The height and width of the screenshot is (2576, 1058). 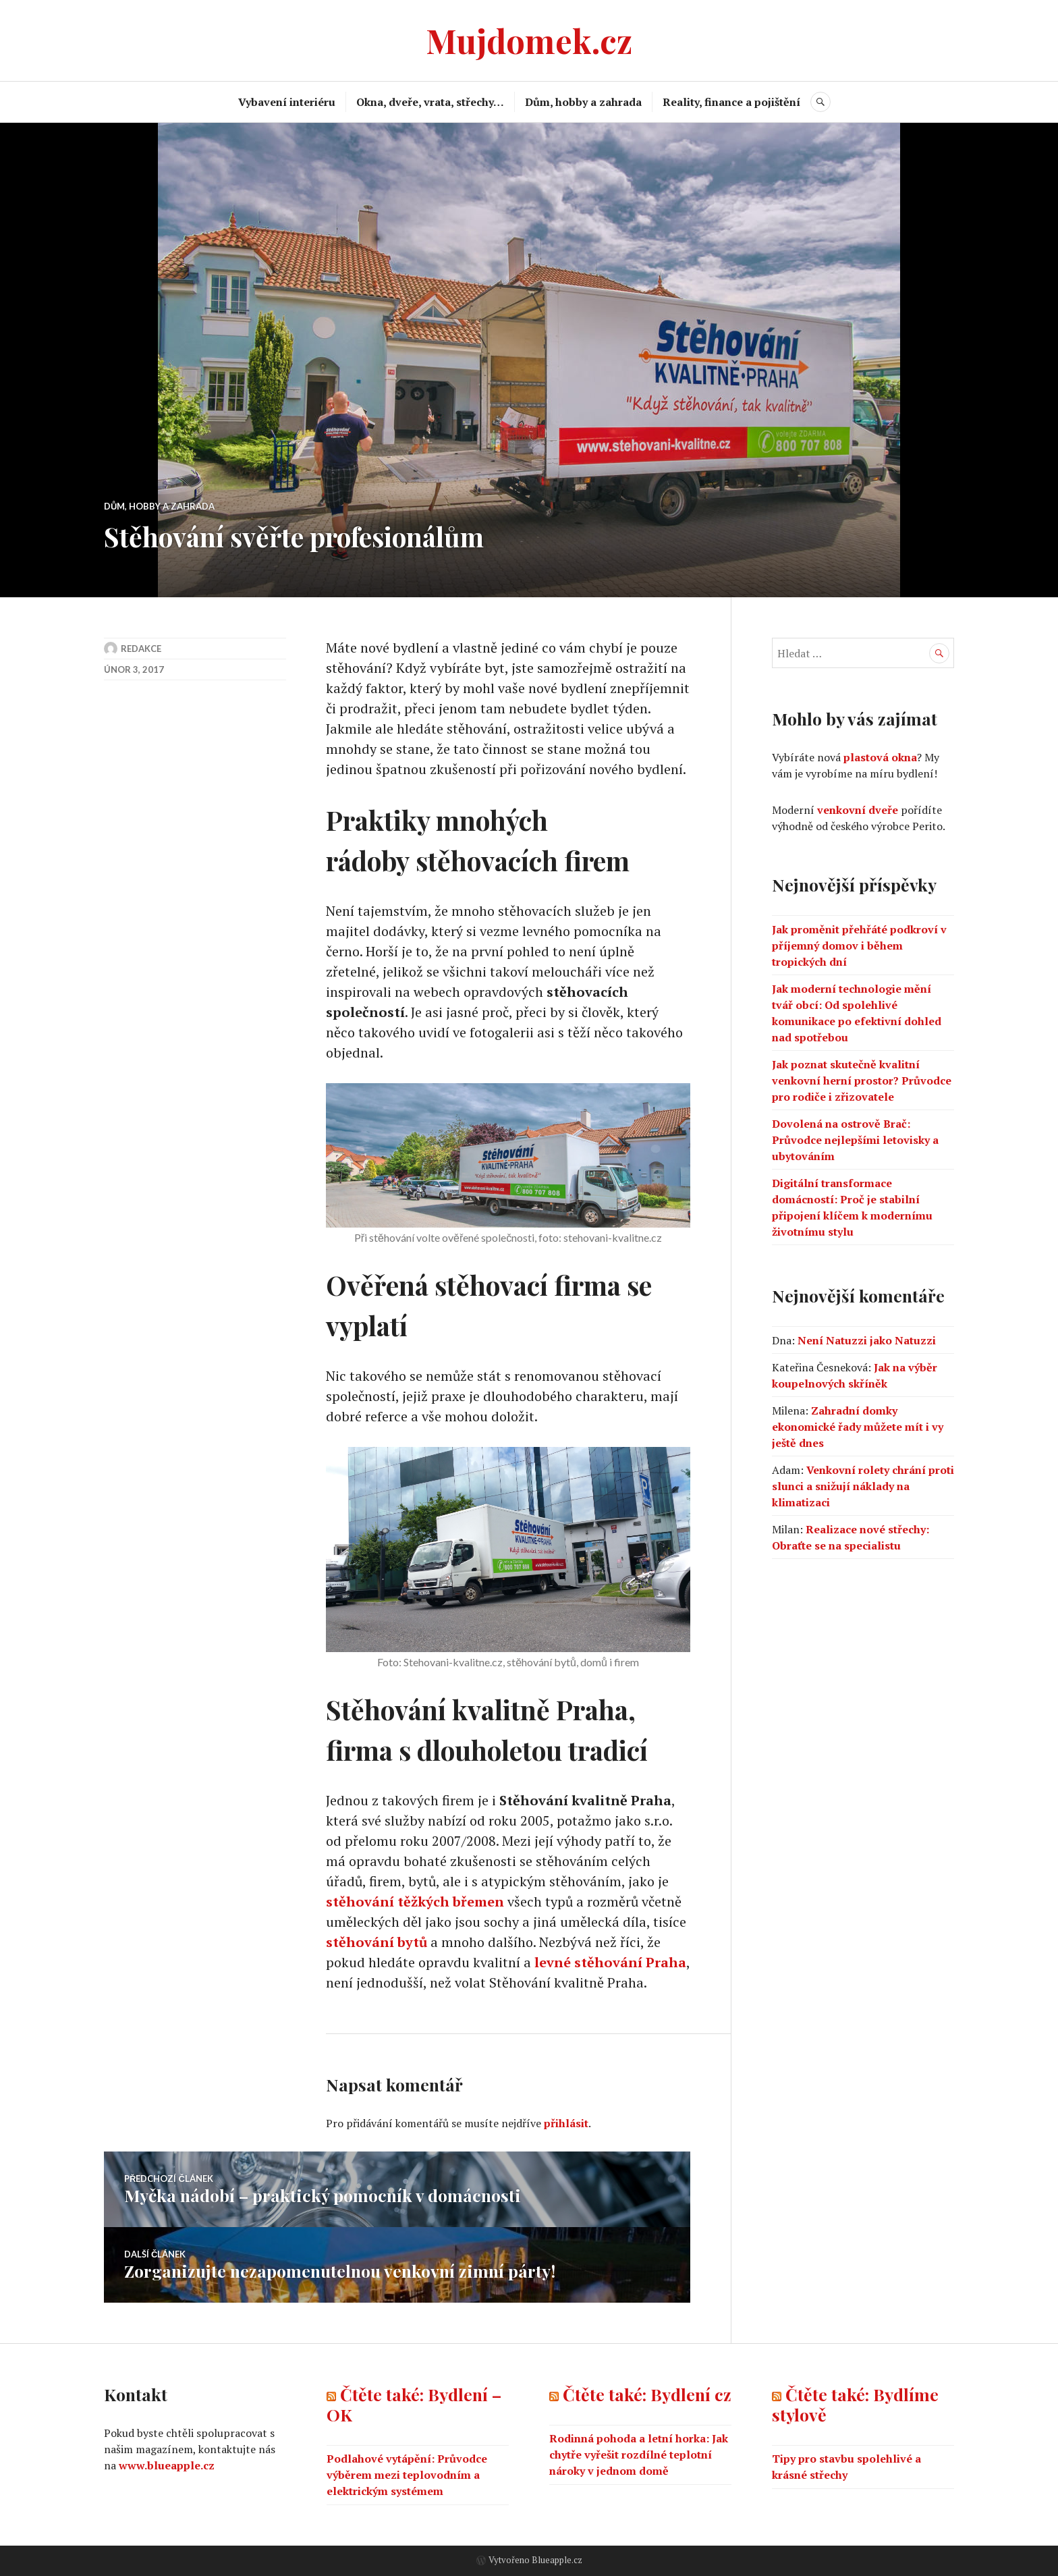 What do you see at coordinates (407, 2474) in the screenshot?
I see `Podlahové vytápění: Průvodce výběrem mezi teplovodním a elektrickým systémem` at bounding box center [407, 2474].